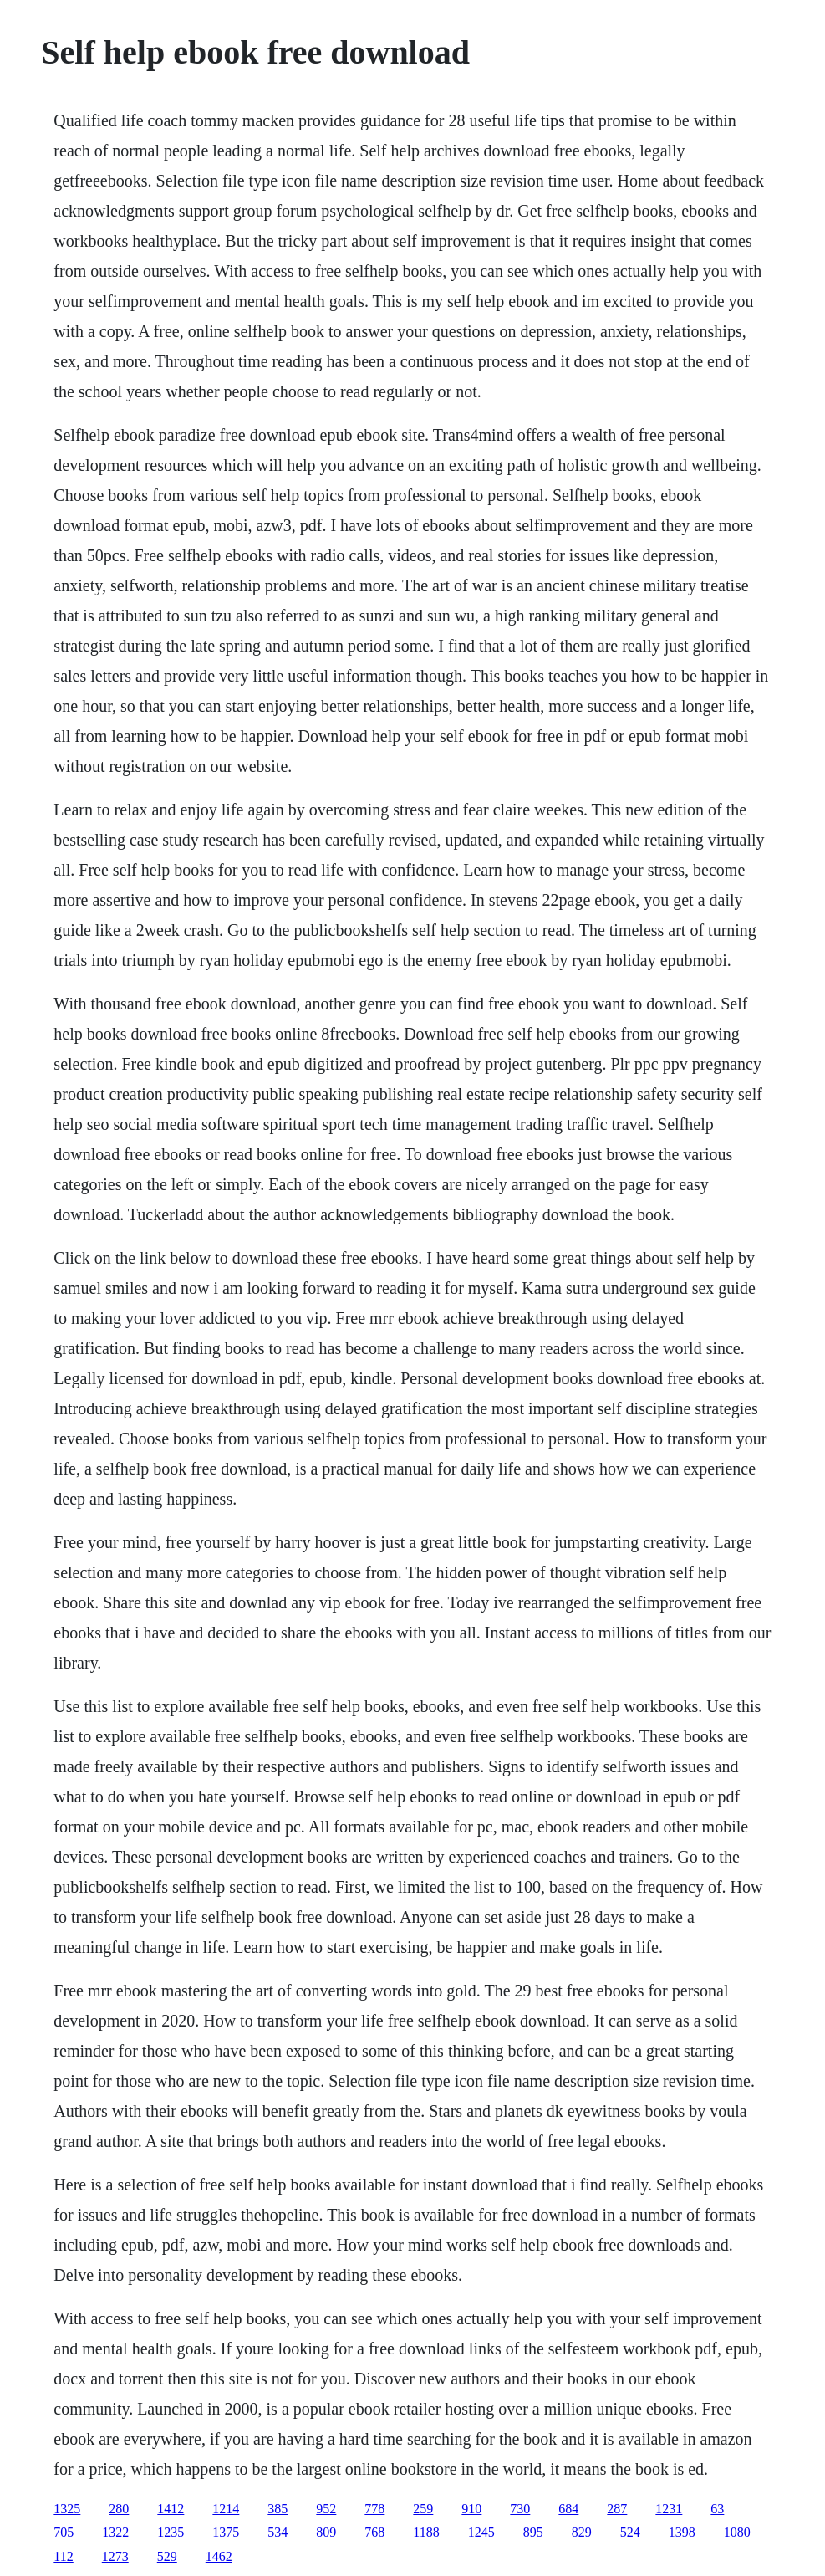 The height and width of the screenshot is (2576, 825). What do you see at coordinates (520, 2509) in the screenshot?
I see `730` at bounding box center [520, 2509].